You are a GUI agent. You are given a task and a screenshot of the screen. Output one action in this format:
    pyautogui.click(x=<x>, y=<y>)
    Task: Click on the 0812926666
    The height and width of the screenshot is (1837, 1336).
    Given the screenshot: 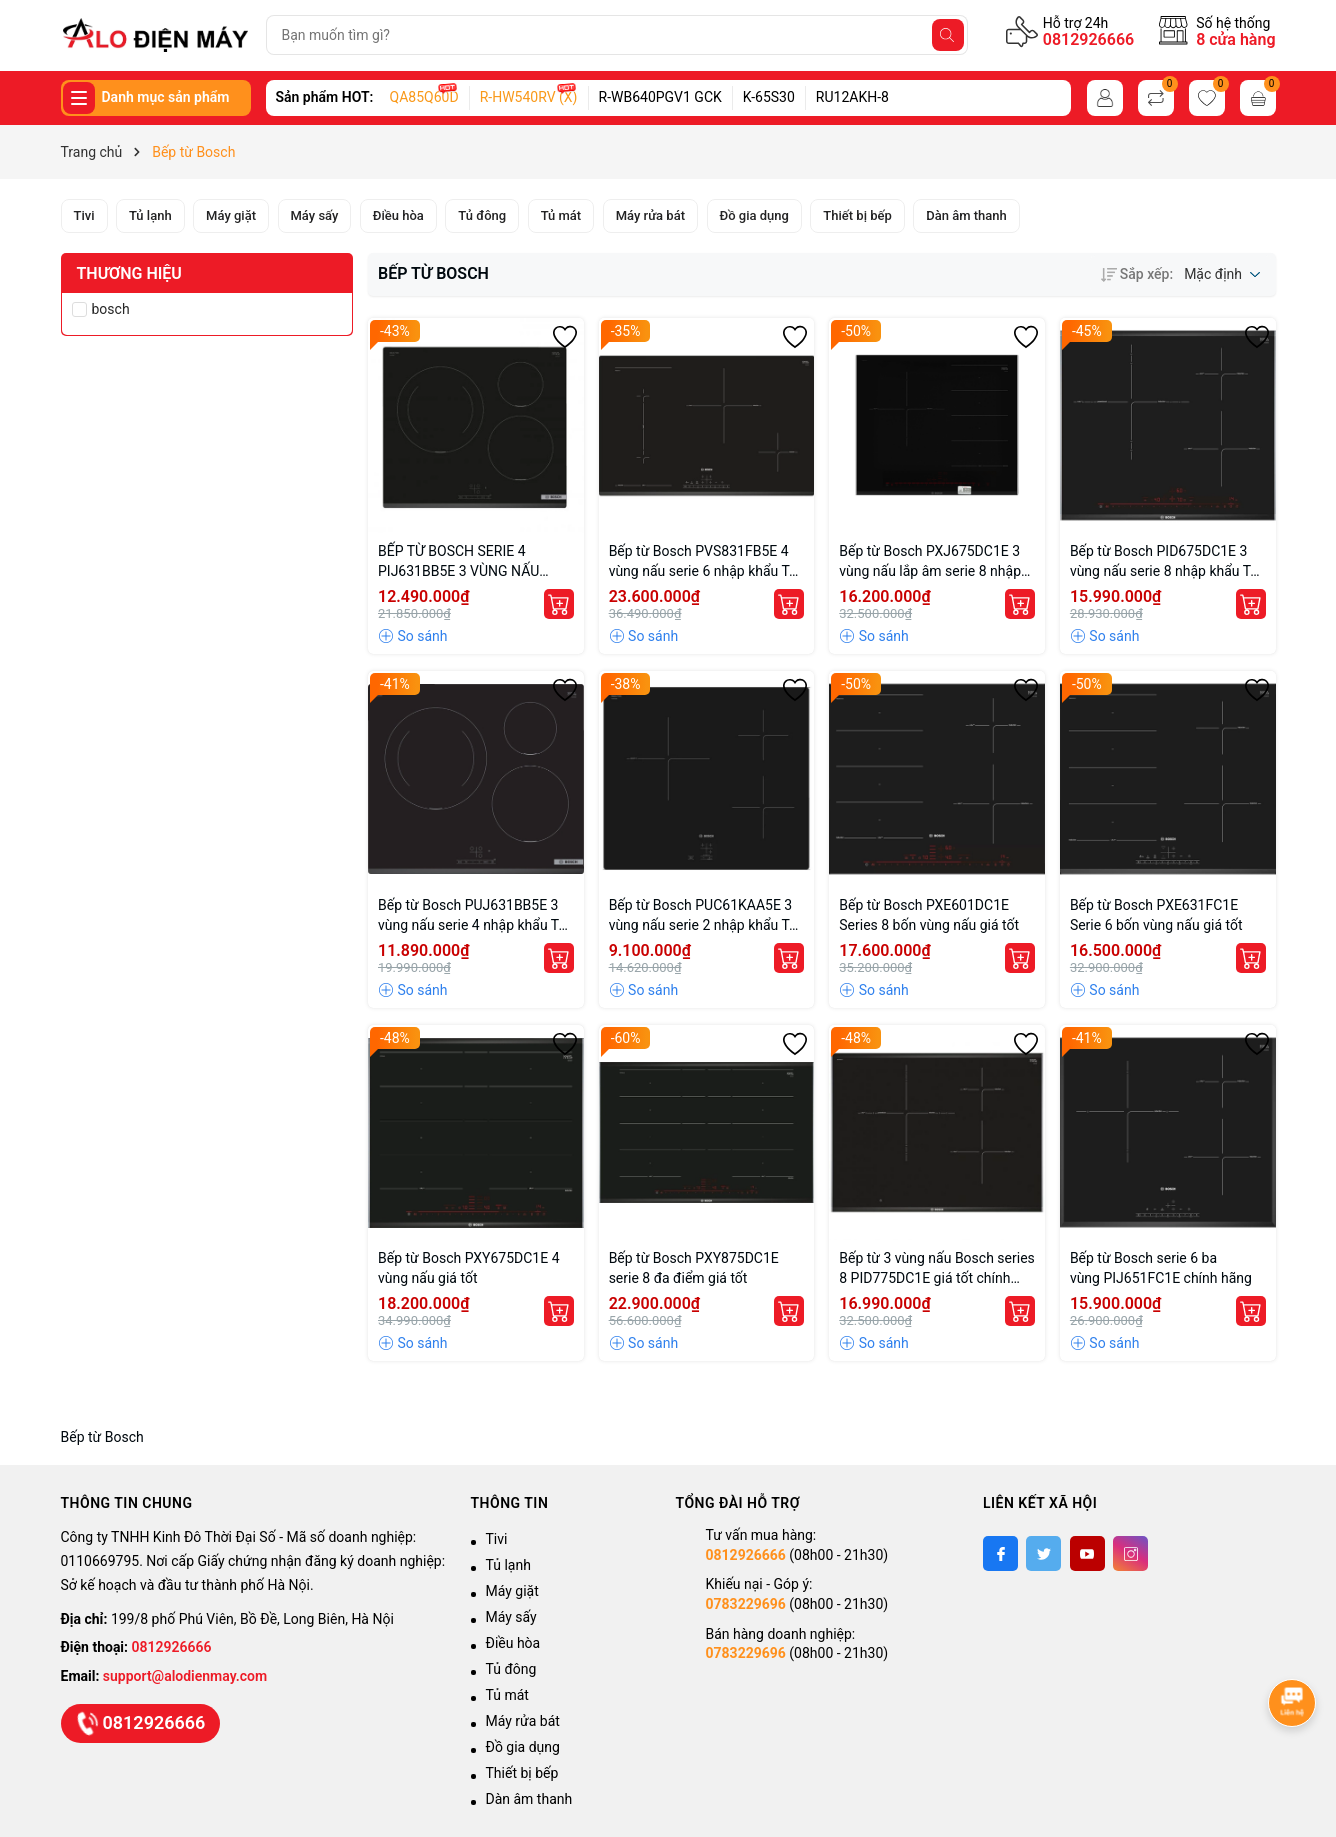 What is the action you would take?
    pyautogui.click(x=1088, y=39)
    